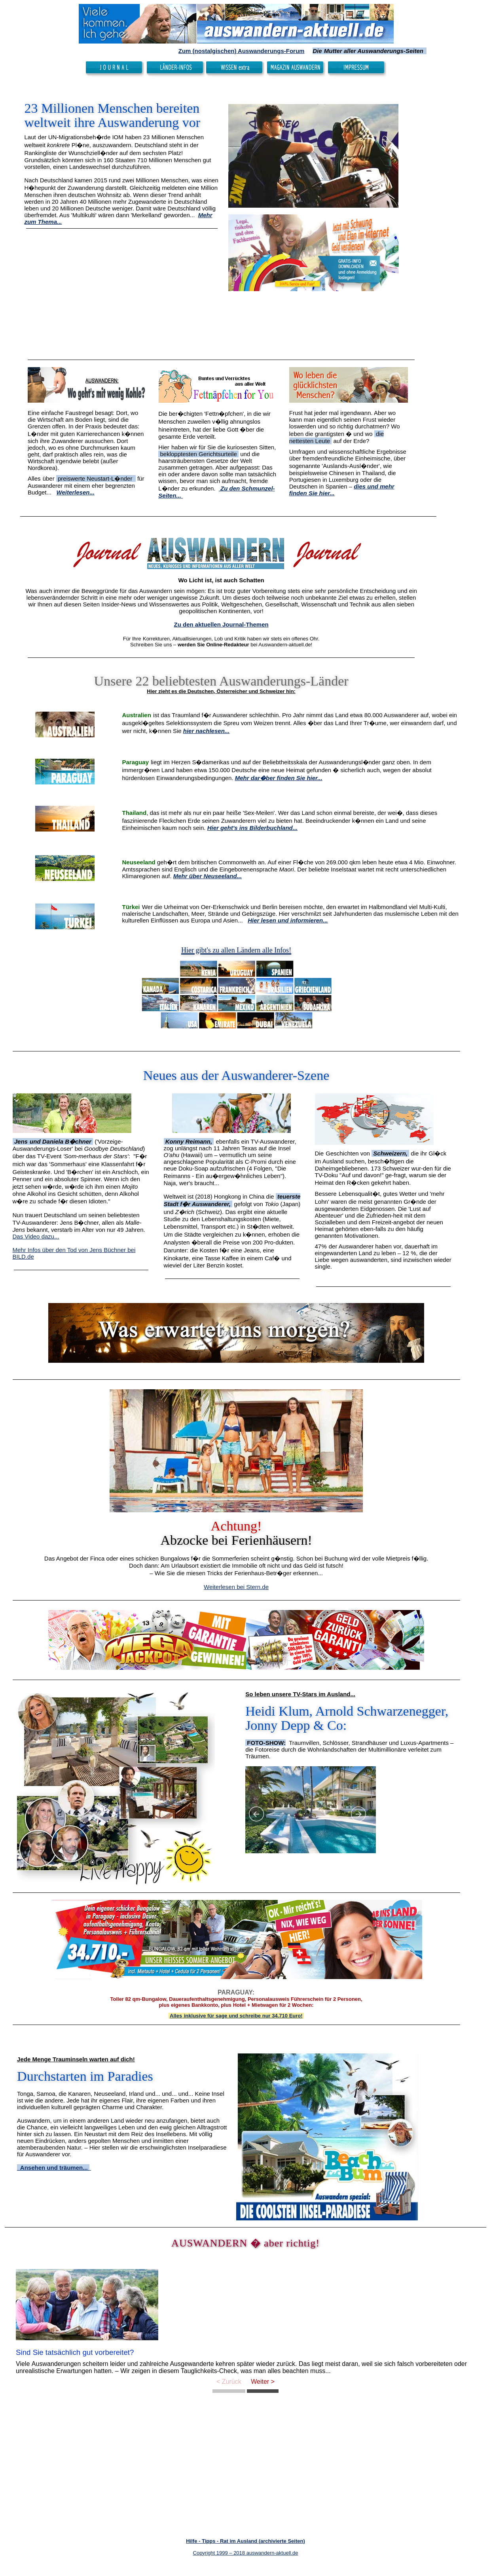 Image resolution: width=491 pixels, height=2576 pixels. Describe the element at coordinates (76, 492) in the screenshot. I see `Weiterlesen...` at that location.